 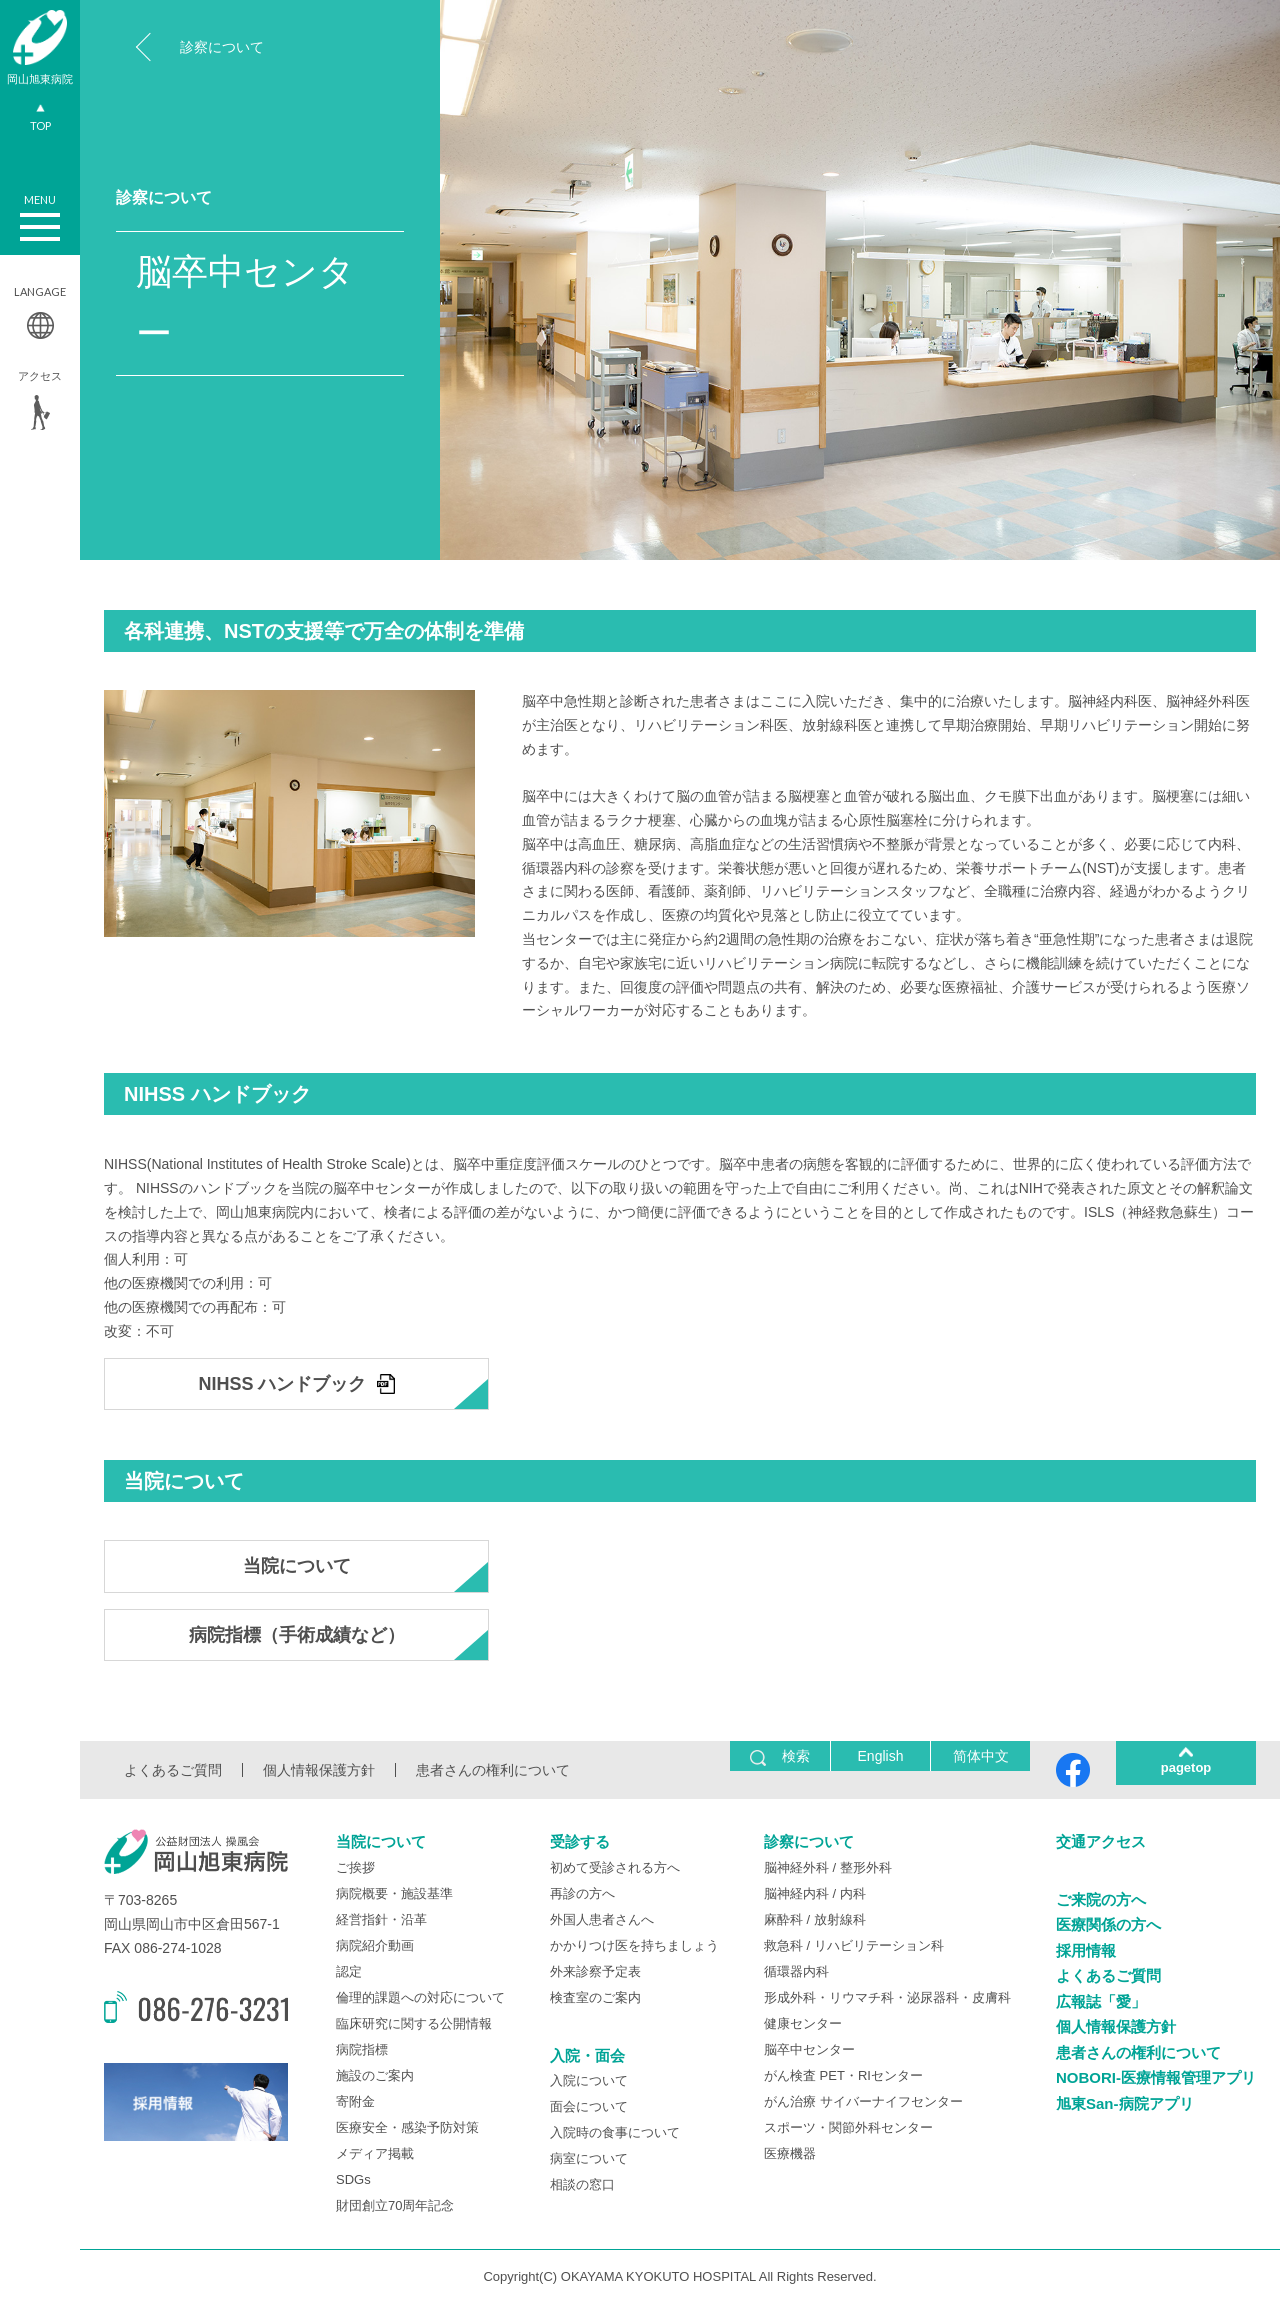 I want to click on 相談の窓口, so click(x=582, y=2184).